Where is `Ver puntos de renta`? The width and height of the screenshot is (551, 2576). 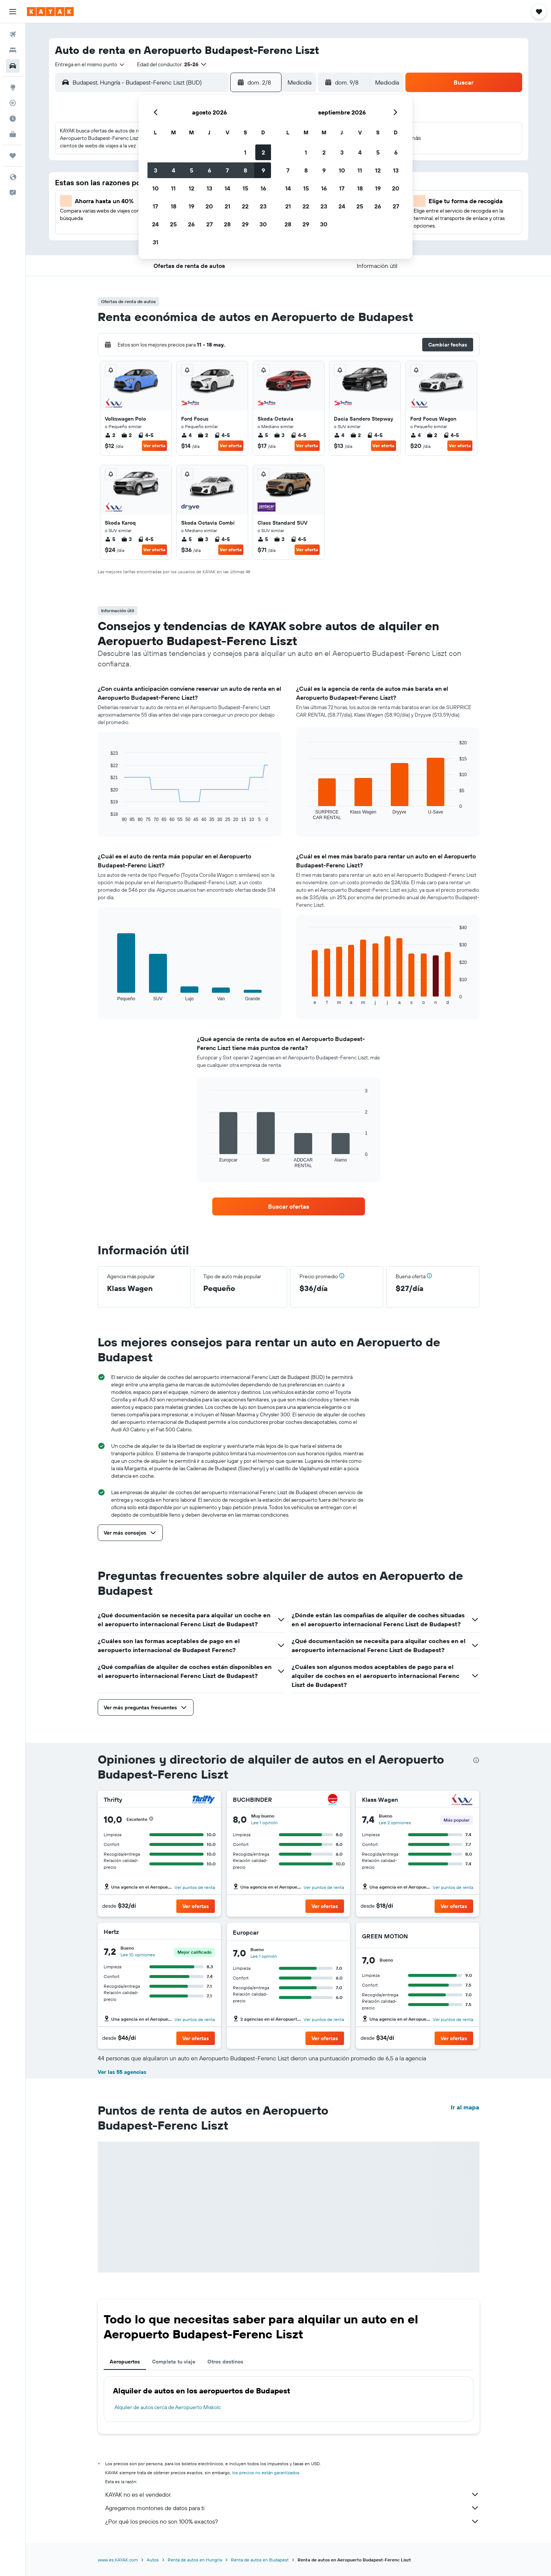
Ver puntos de renta is located at coordinates (194, 1887).